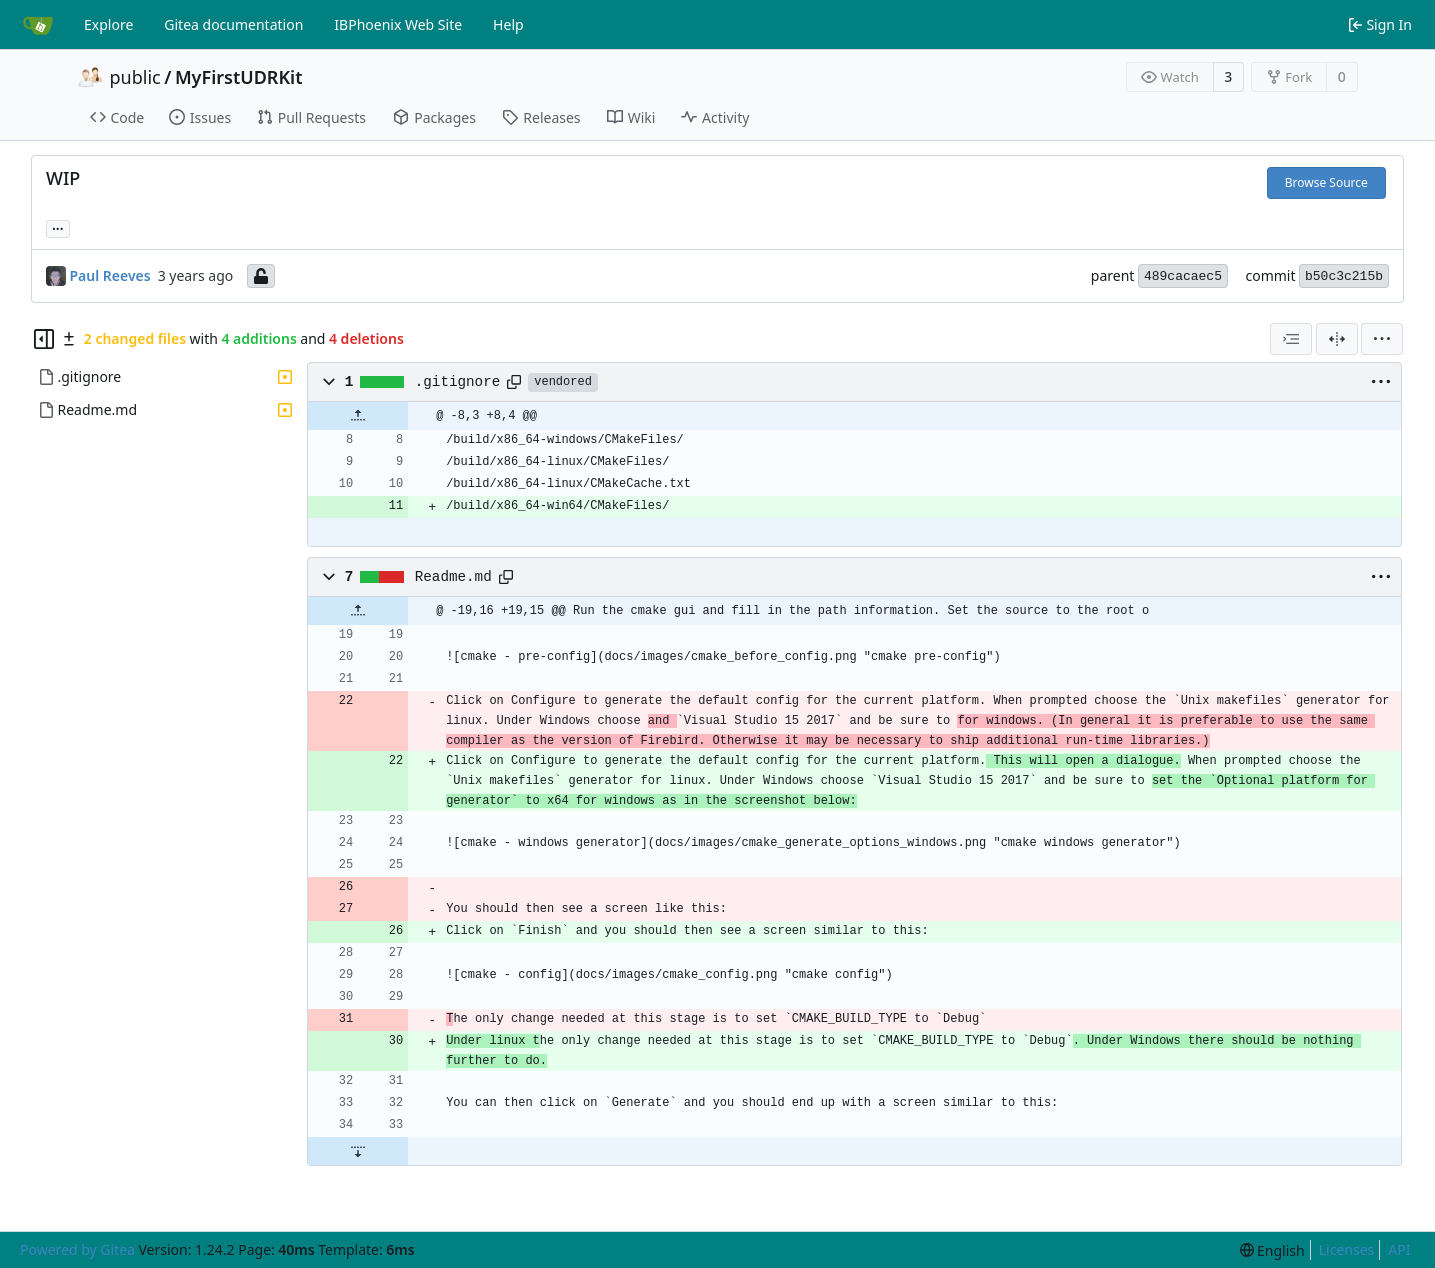  What do you see at coordinates (1347, 1249) in the screenshot?
I see `Licenses` at bounding box center [1347, 1249].